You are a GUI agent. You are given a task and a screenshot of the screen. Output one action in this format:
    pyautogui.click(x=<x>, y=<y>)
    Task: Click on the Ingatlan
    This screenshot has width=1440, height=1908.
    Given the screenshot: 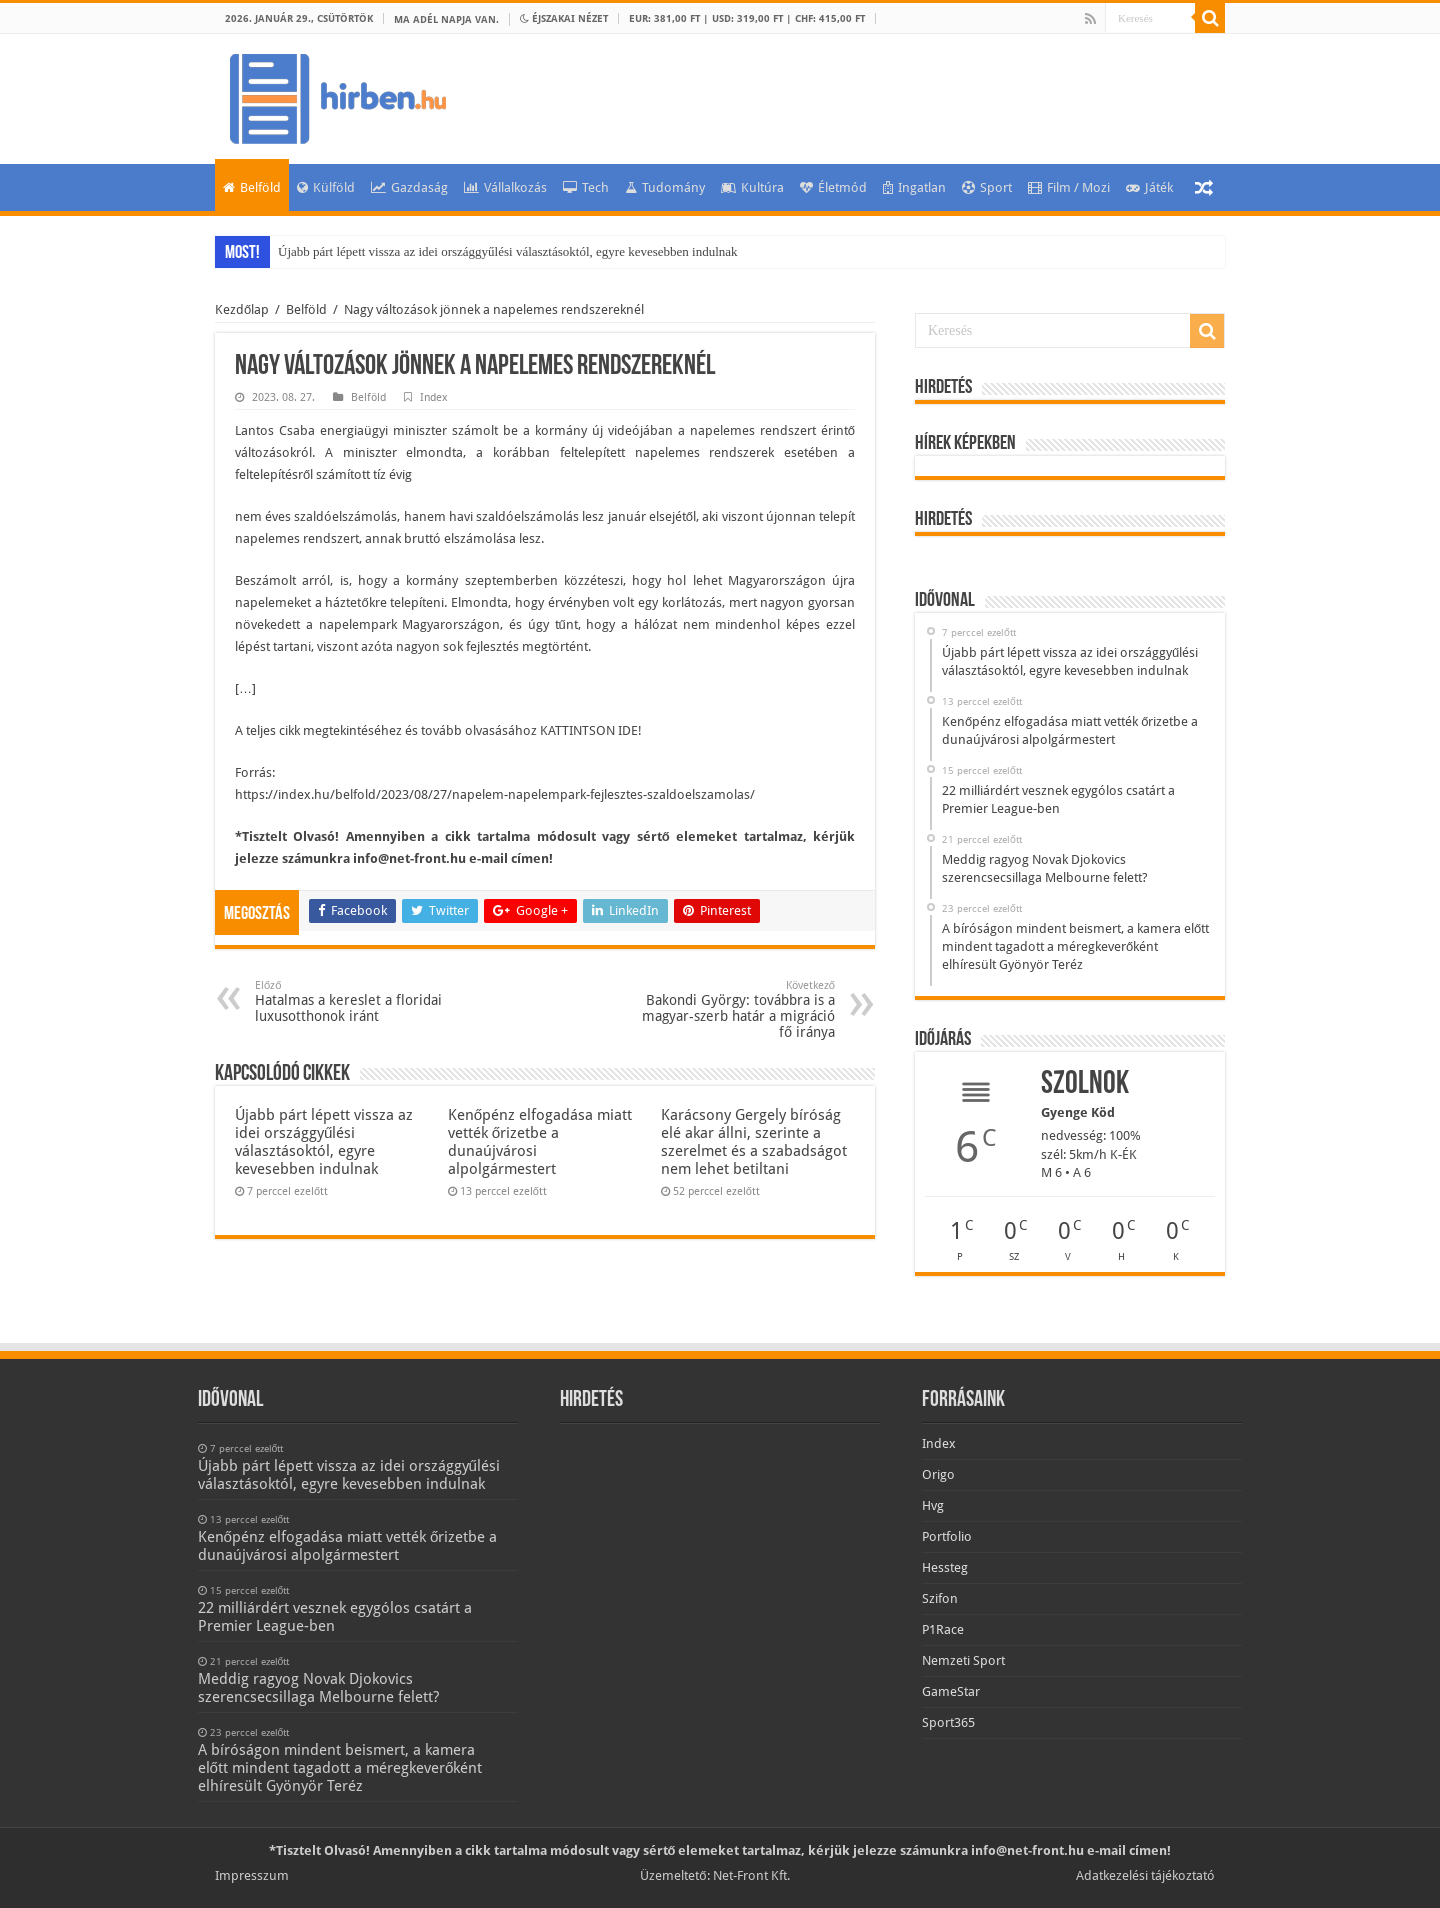 What is the action you would take?
    pyautogui.click(x=914, y=187)
    